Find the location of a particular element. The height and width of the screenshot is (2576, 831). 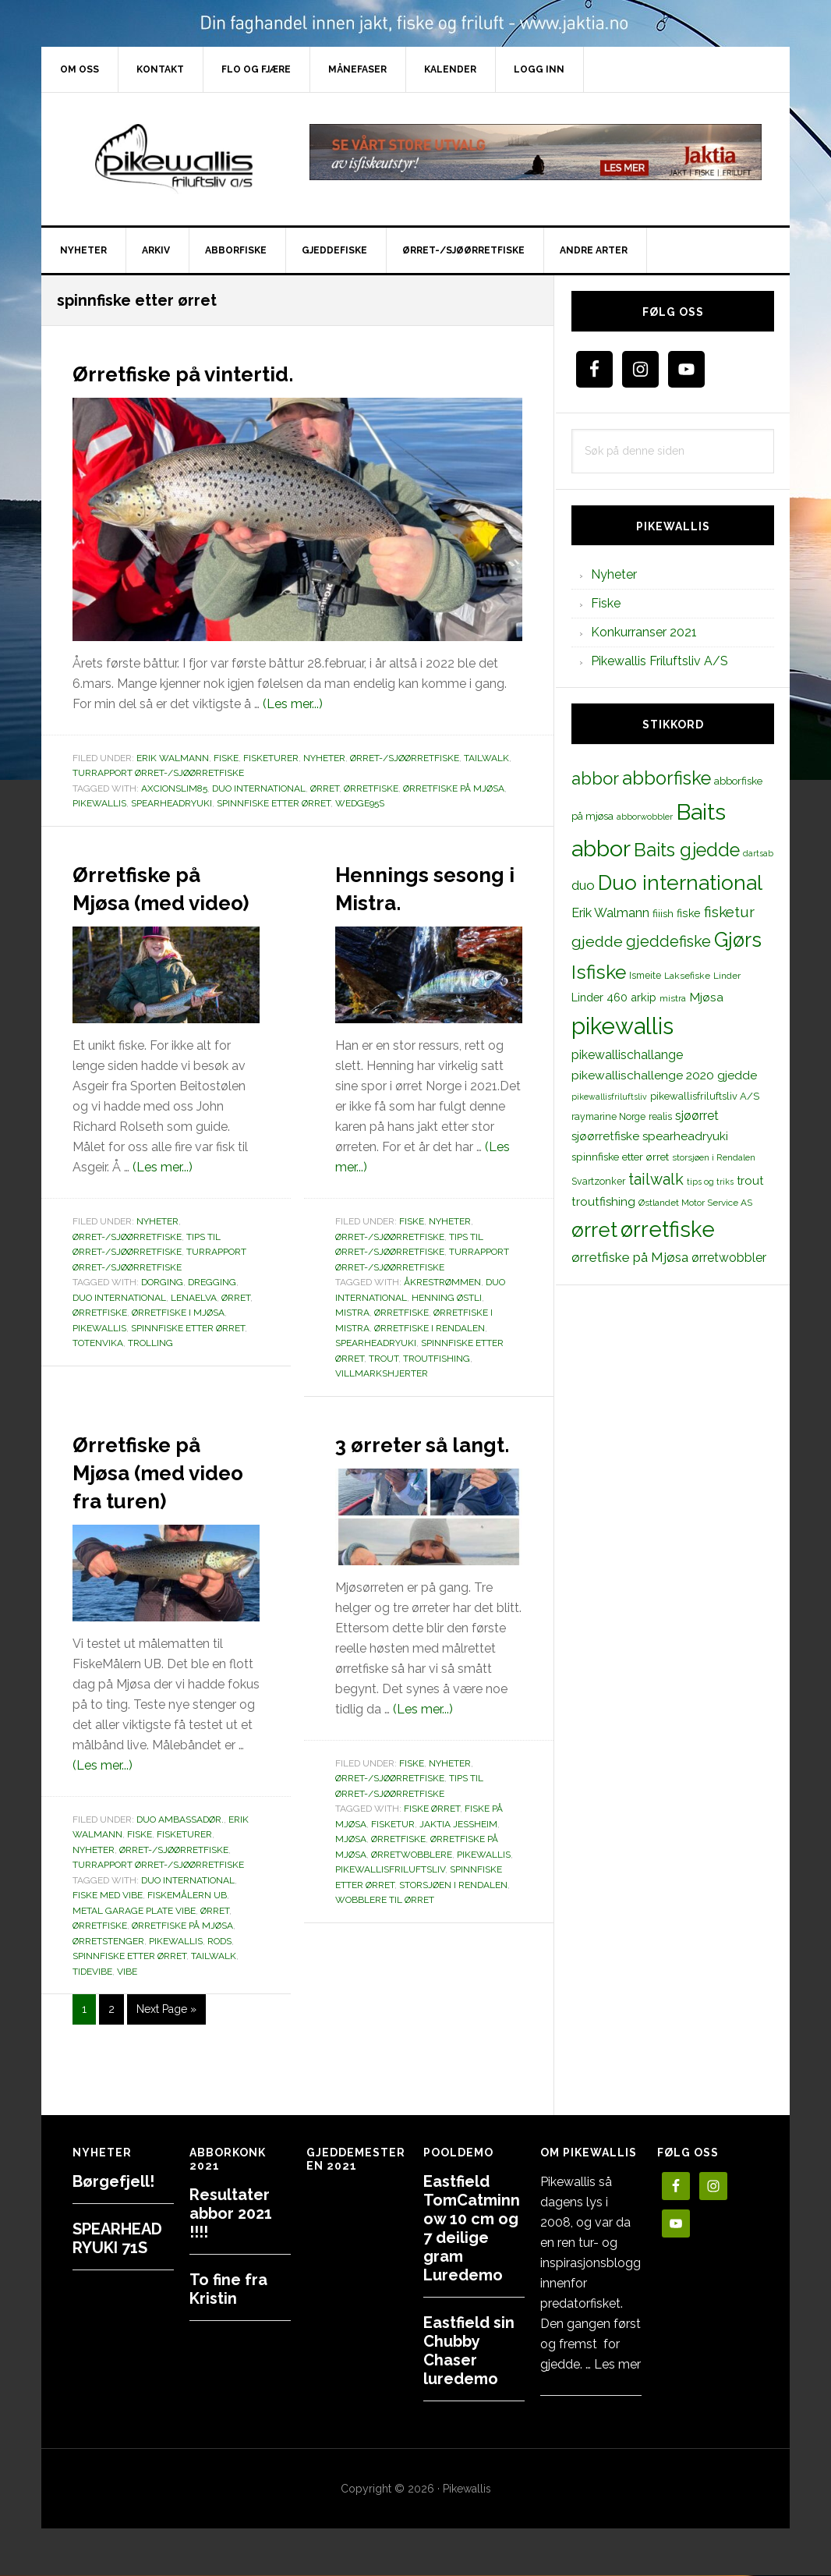

tips og triks [tips og triks (9 elementer)] is located at coordinates (710, 1181).